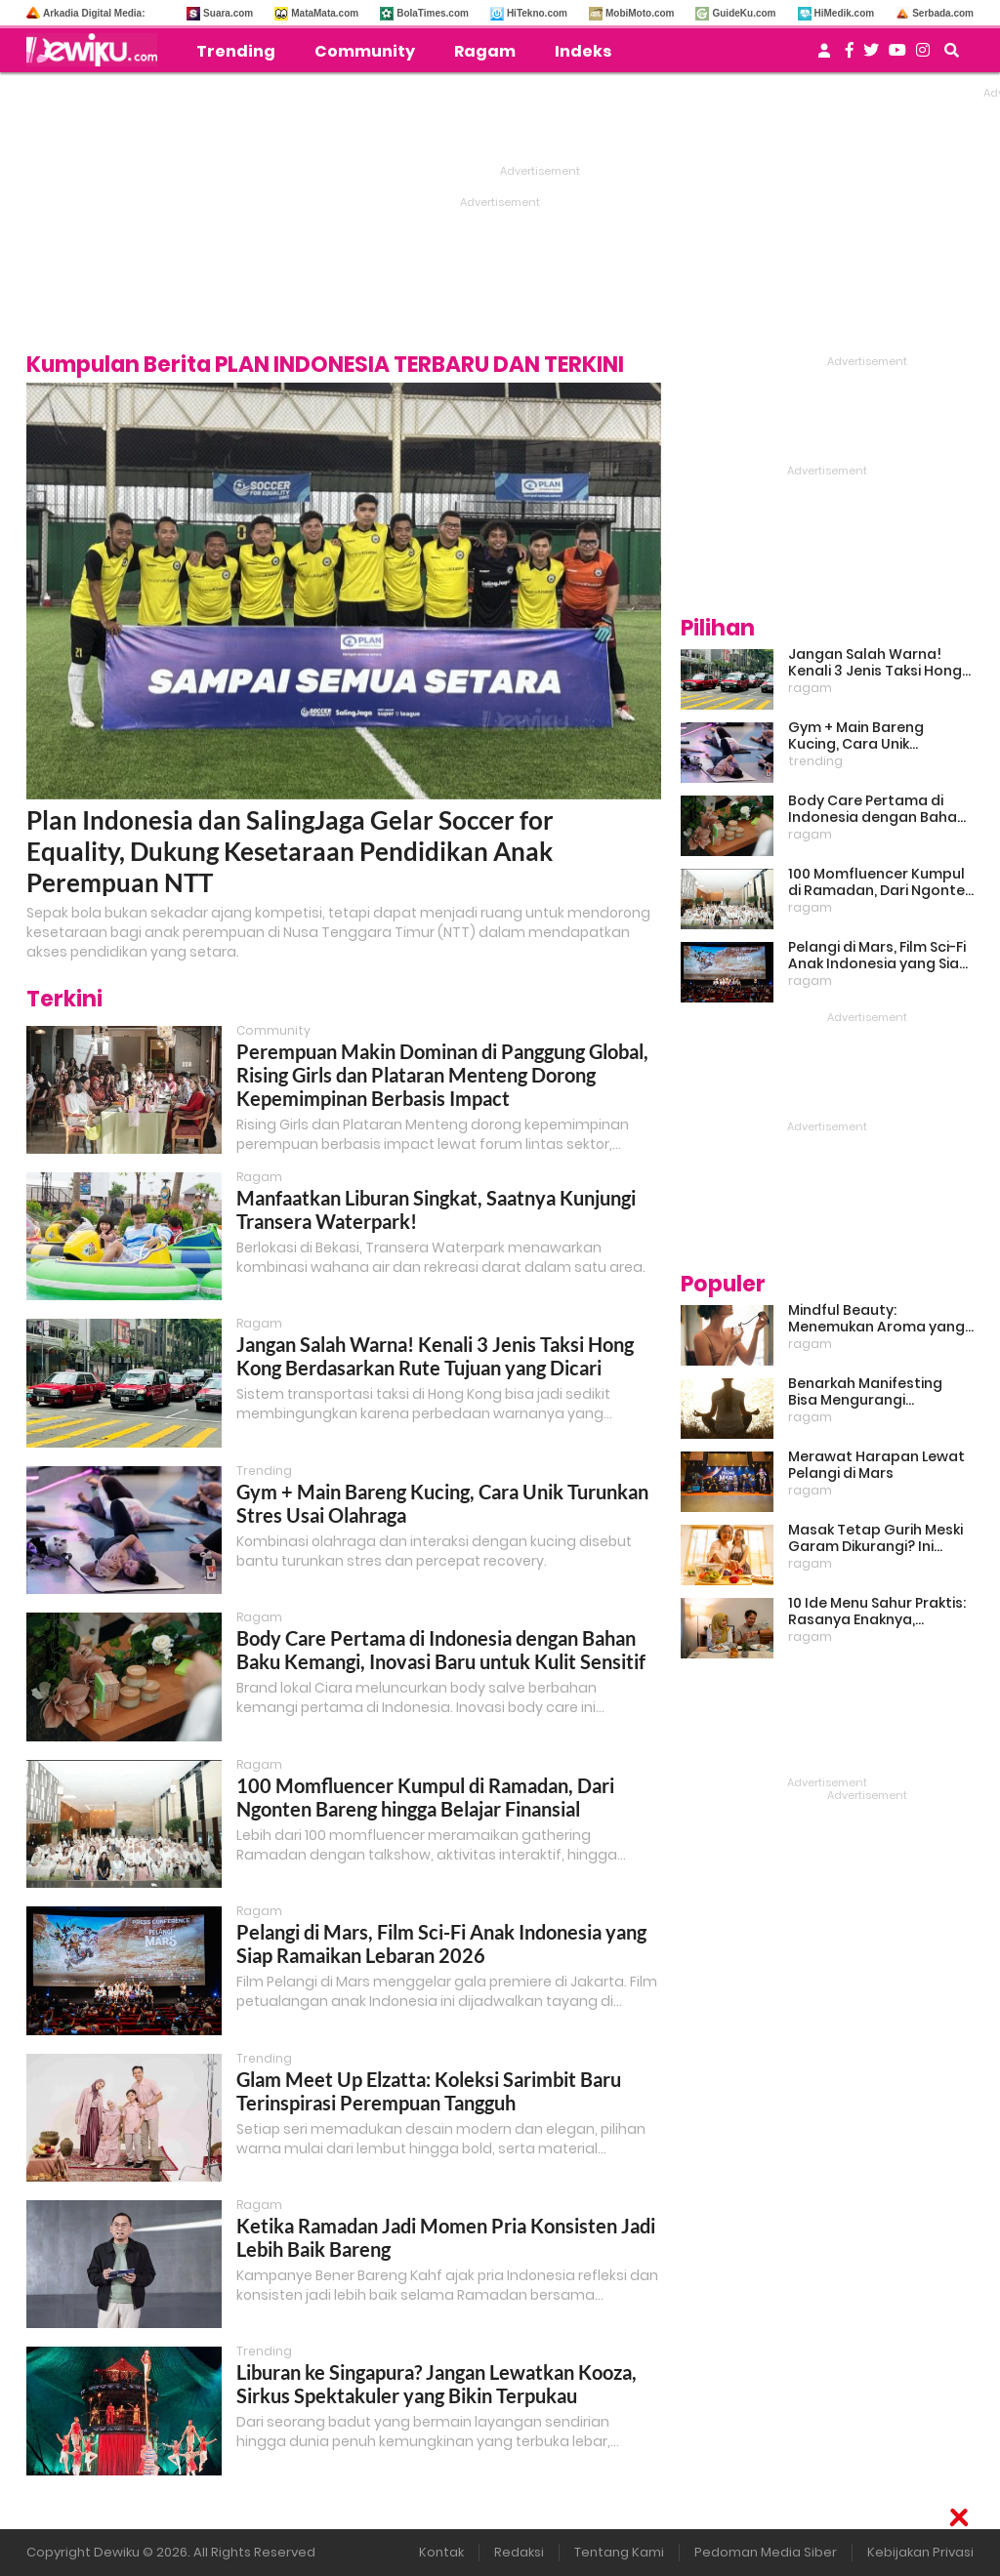  Describe the element at coordinates (441, 1943) in the screenshot. I see `Pelangi di Mars, Film Sci-Fi Anak Indonesia yang Siap Ramaikan Lebaran 2026` at that location.